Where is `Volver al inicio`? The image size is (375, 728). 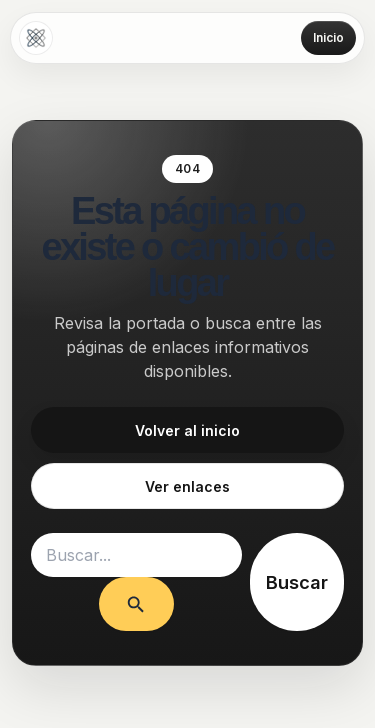
Volver al inicio is located at coordinates (187, 430).